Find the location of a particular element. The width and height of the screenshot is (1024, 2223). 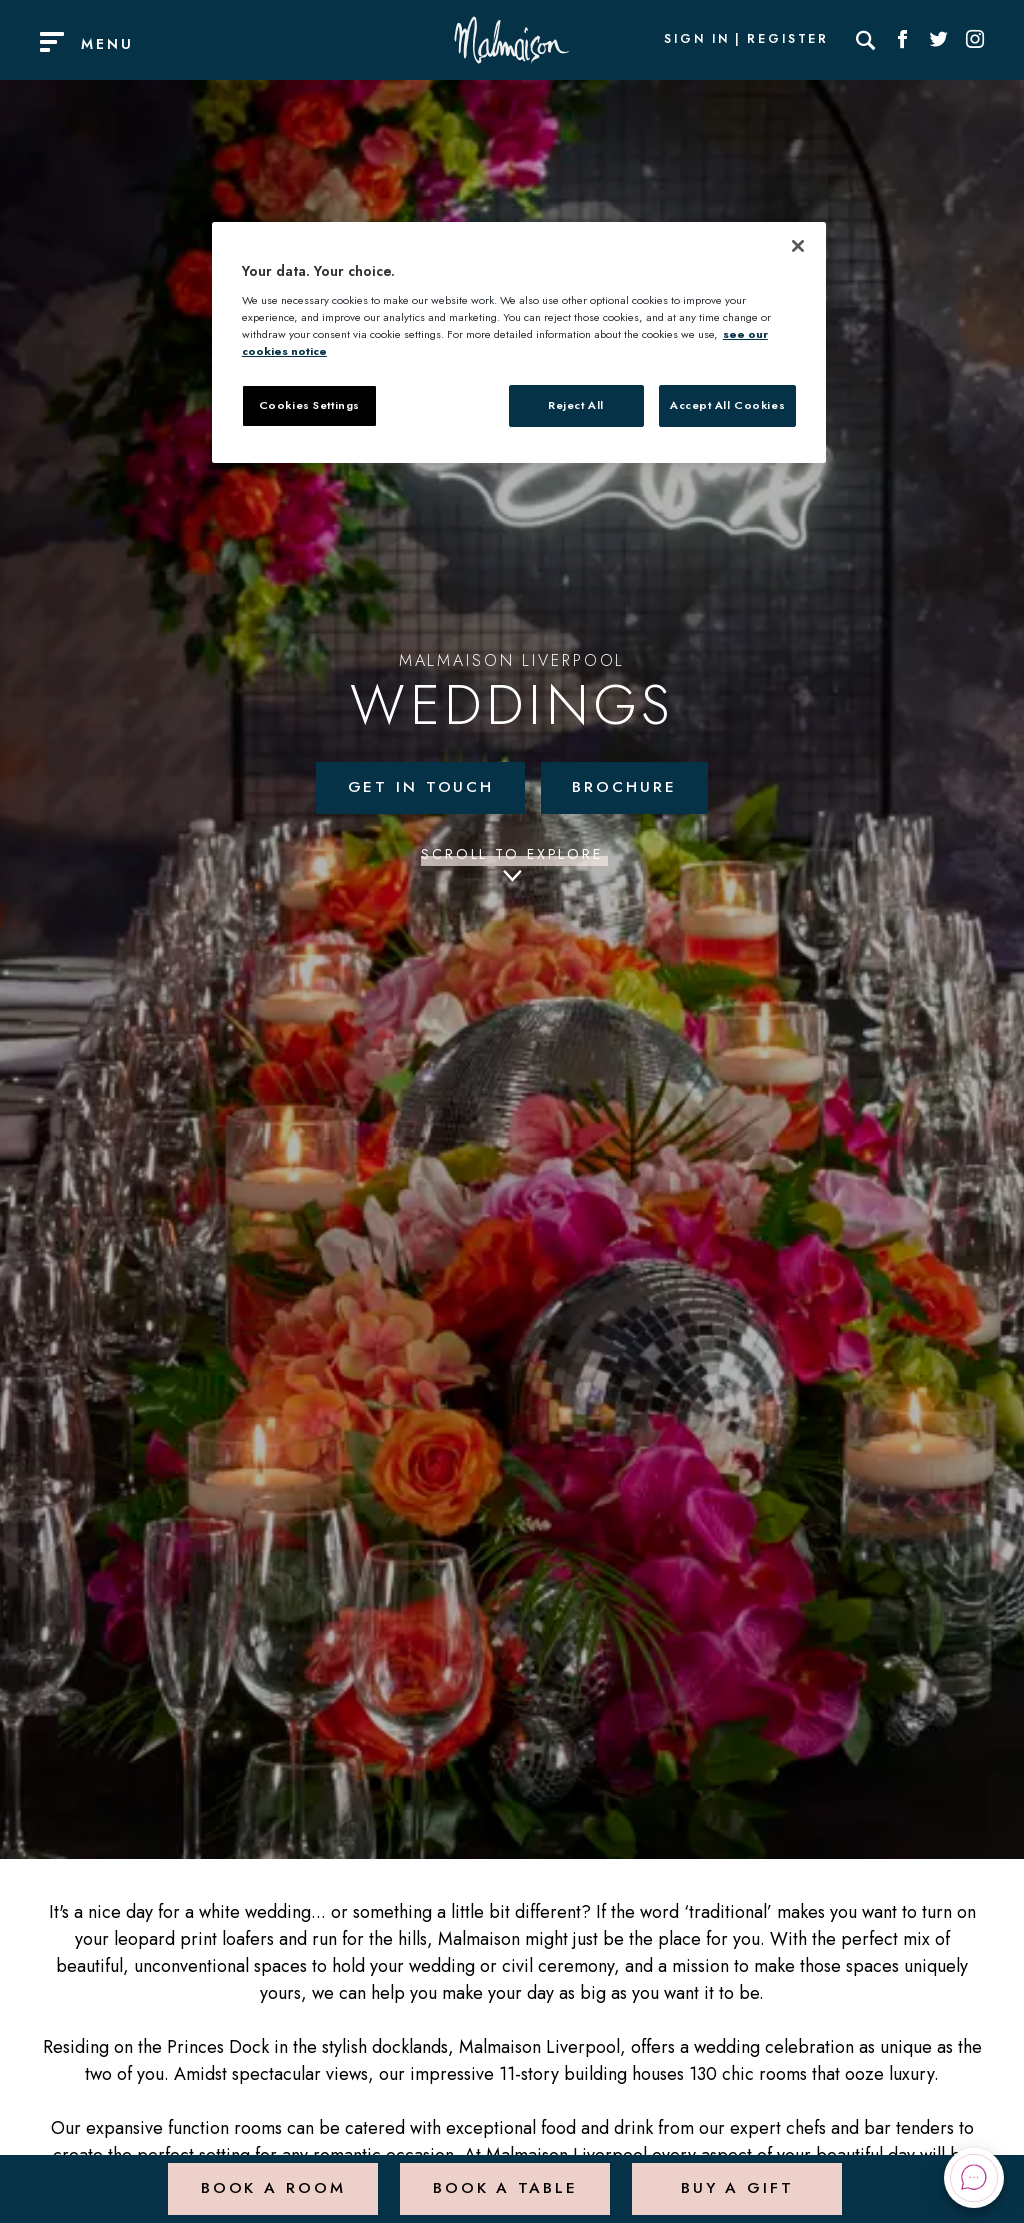

Sign In is located at coordinates (697, 40).